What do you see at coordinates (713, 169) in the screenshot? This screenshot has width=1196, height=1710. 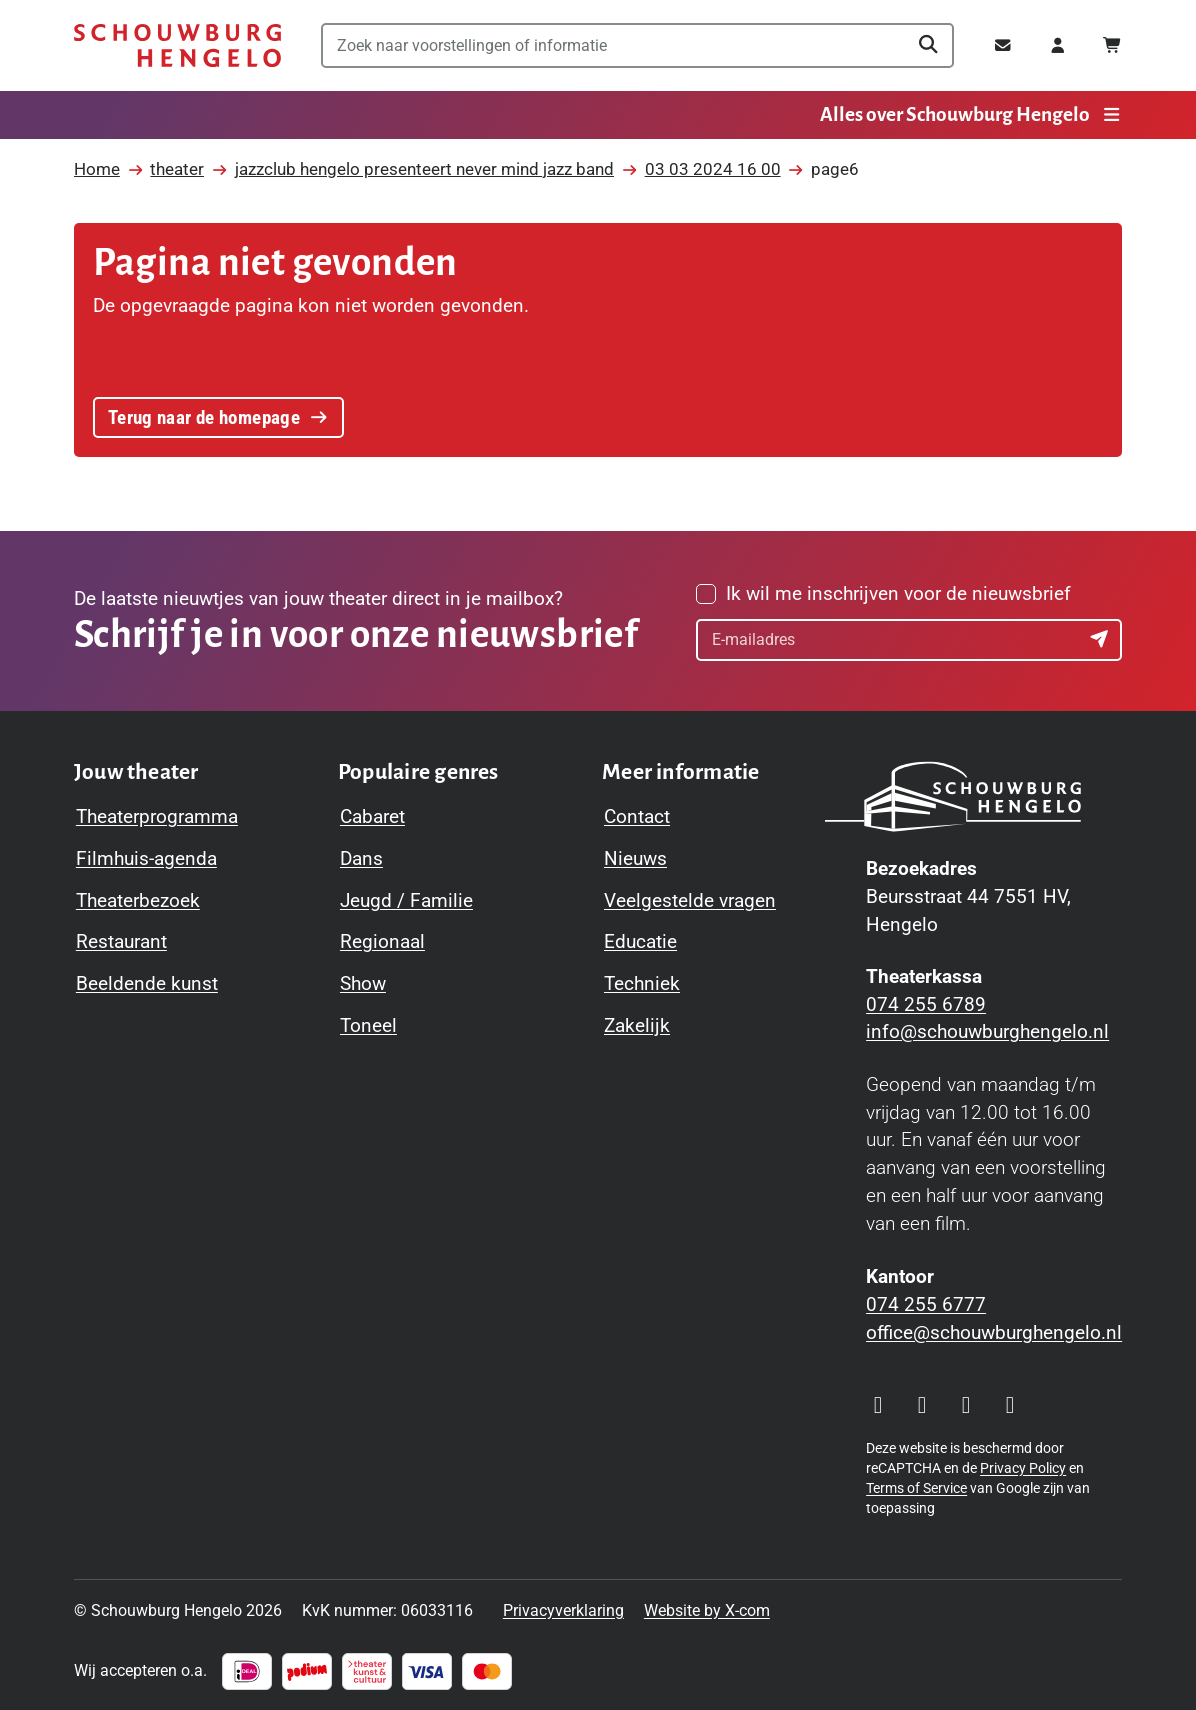 I see `03 03 2024 16 00` at bounding box center [713, 169].